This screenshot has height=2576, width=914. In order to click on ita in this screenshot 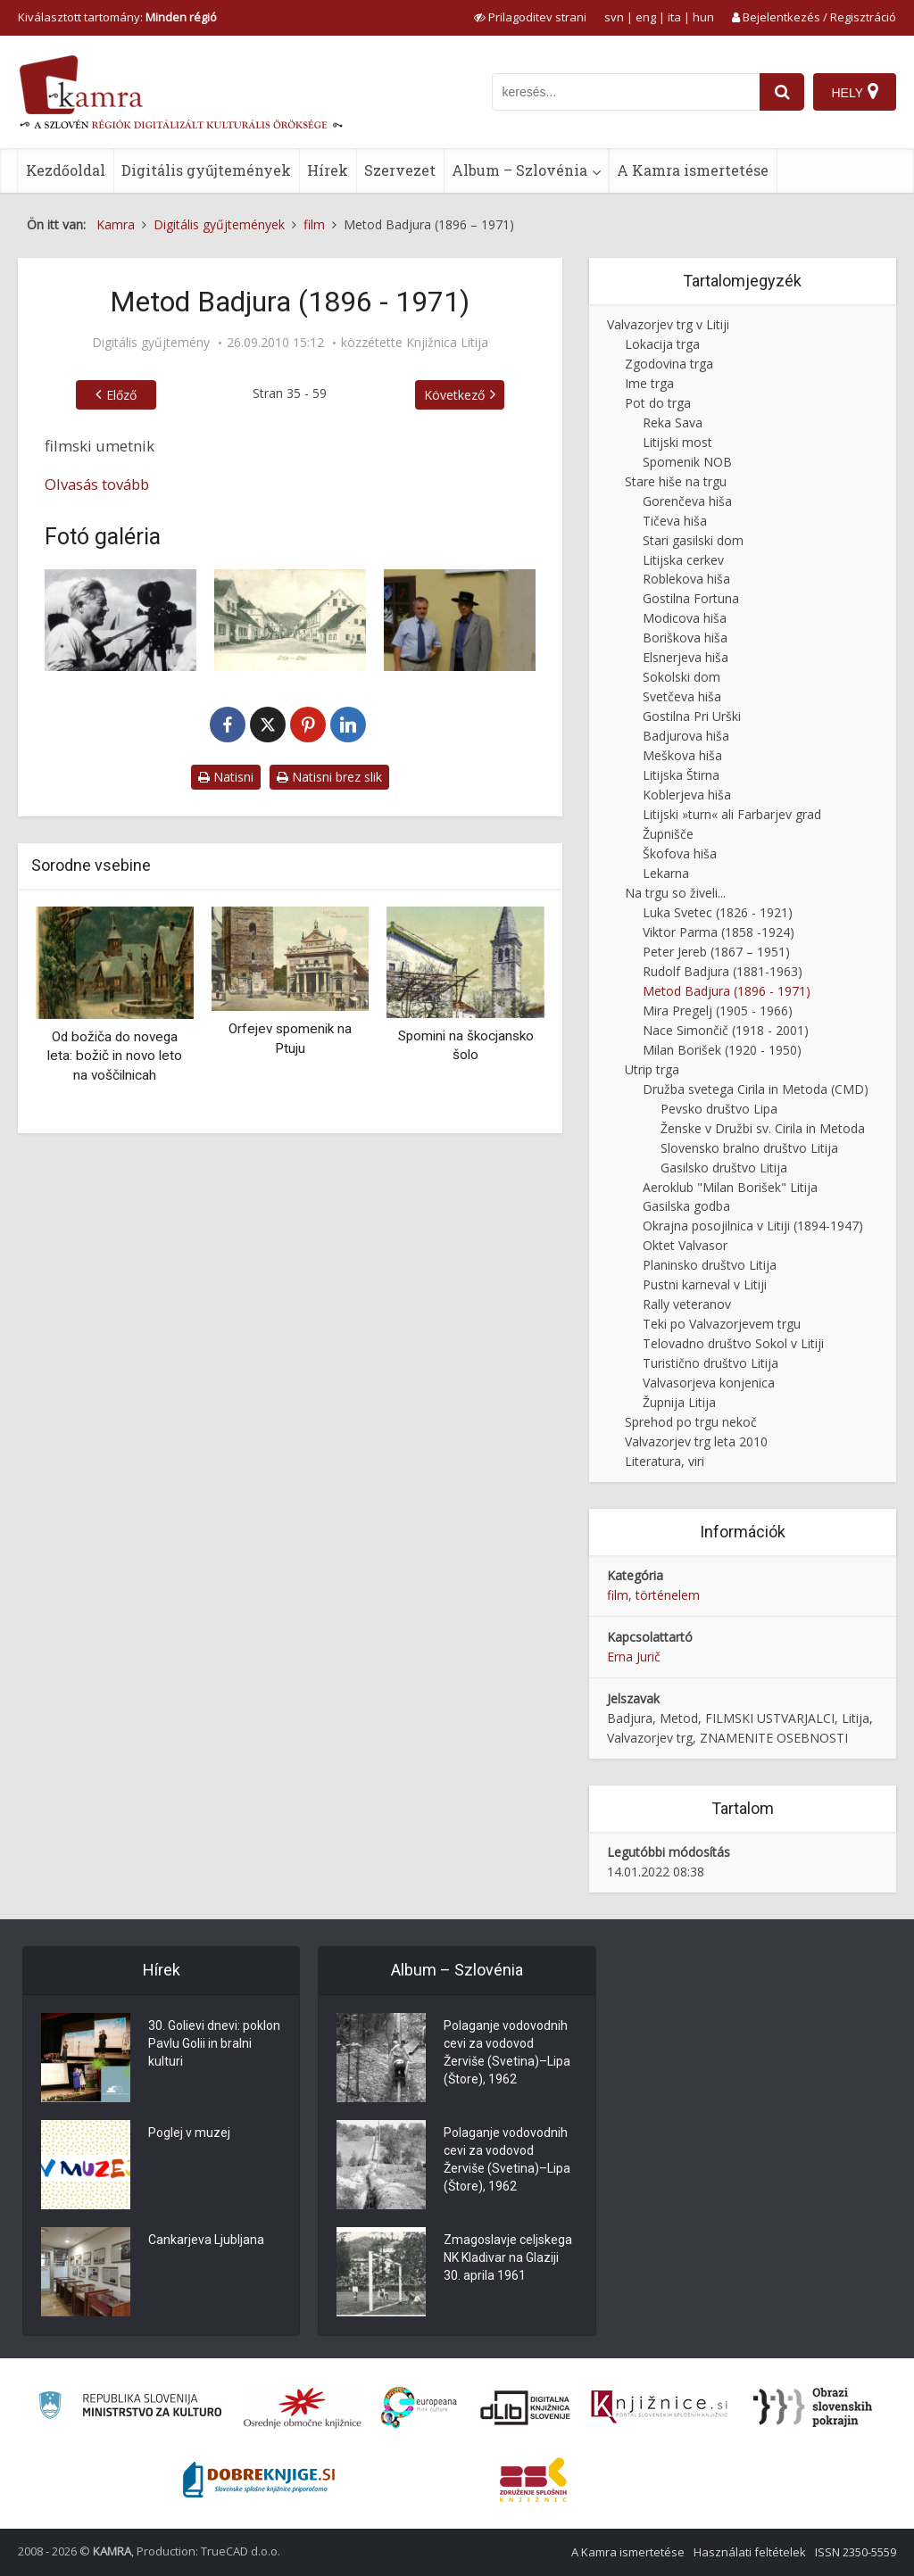, I will do `click(674, 17)`.